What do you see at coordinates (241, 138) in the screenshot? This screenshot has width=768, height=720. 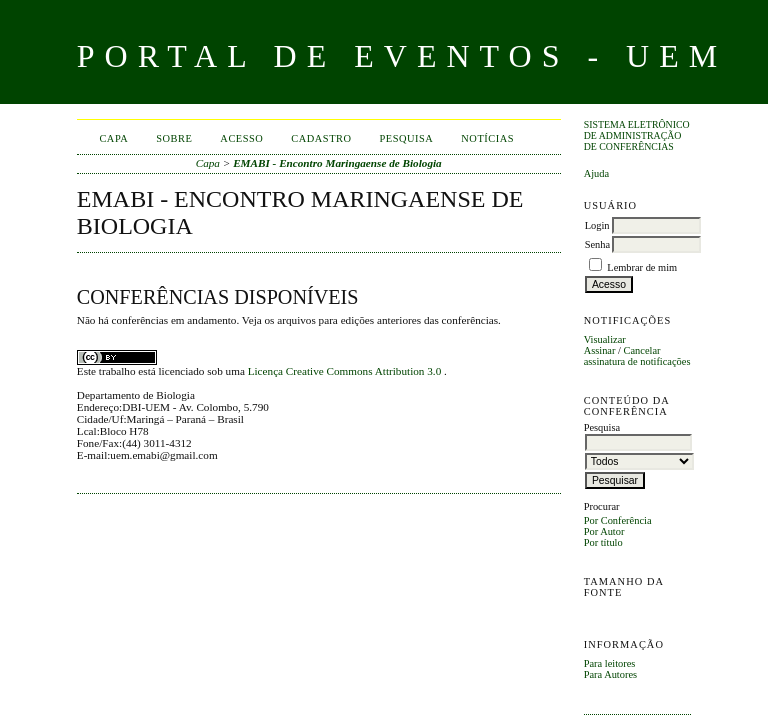 I see `Acesso` at bounding box center [241, 138].